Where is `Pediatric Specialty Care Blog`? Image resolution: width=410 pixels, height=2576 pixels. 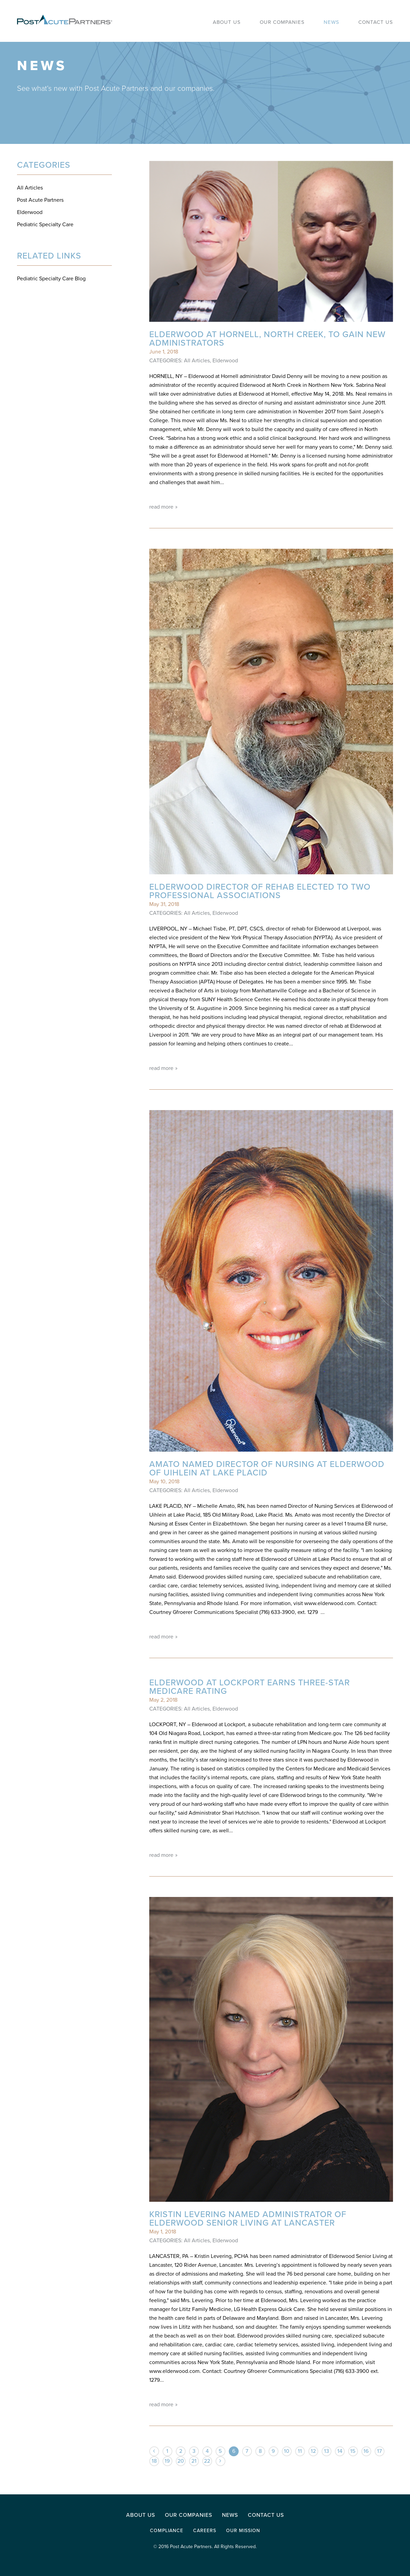
Pediatric Specialty Care Blog is located at coordinates (51, 278).